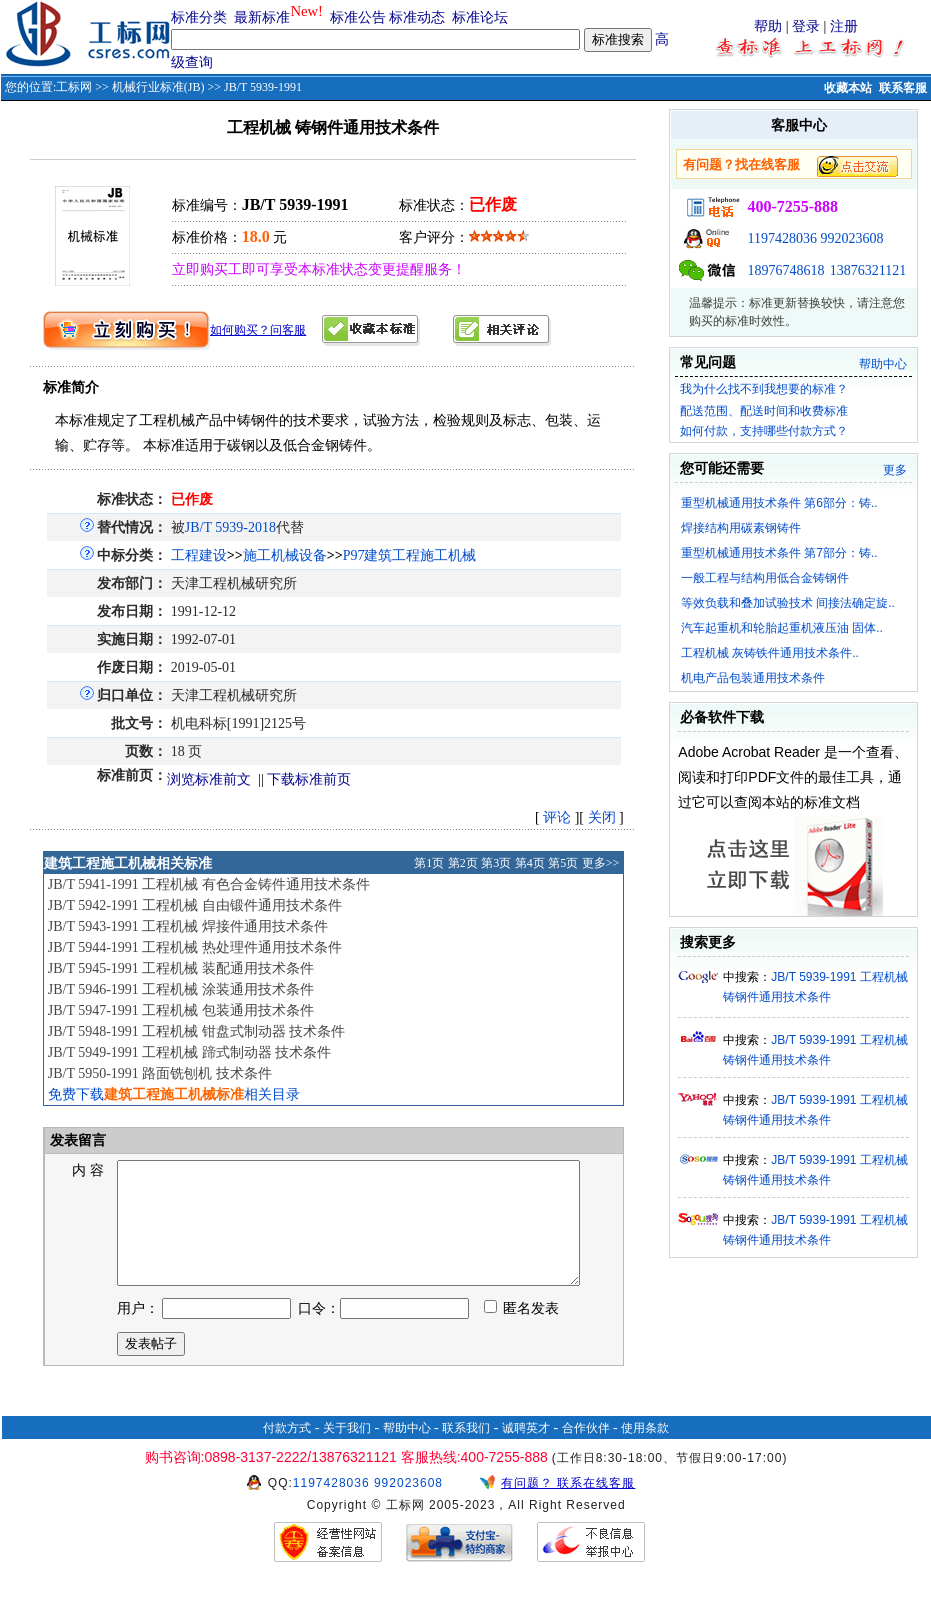 This screenshot has height=1612, width=931. I want to click on JB/T 5939-2018, so click(230, 527).